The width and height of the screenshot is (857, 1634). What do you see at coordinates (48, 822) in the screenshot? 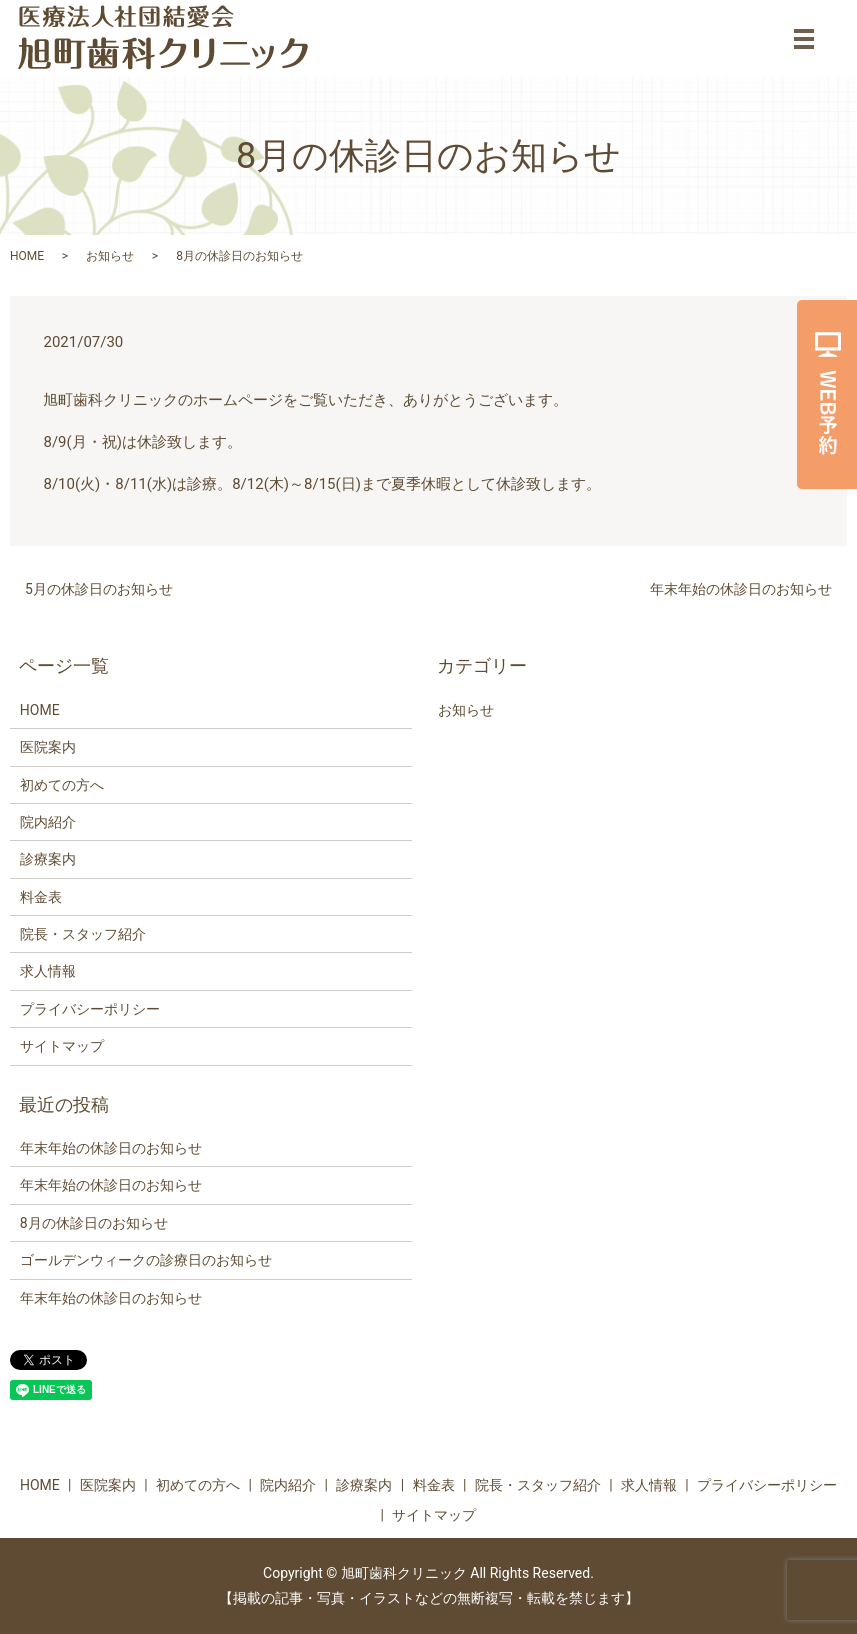
I see `院内紹介` at bounding box center [48, 822].